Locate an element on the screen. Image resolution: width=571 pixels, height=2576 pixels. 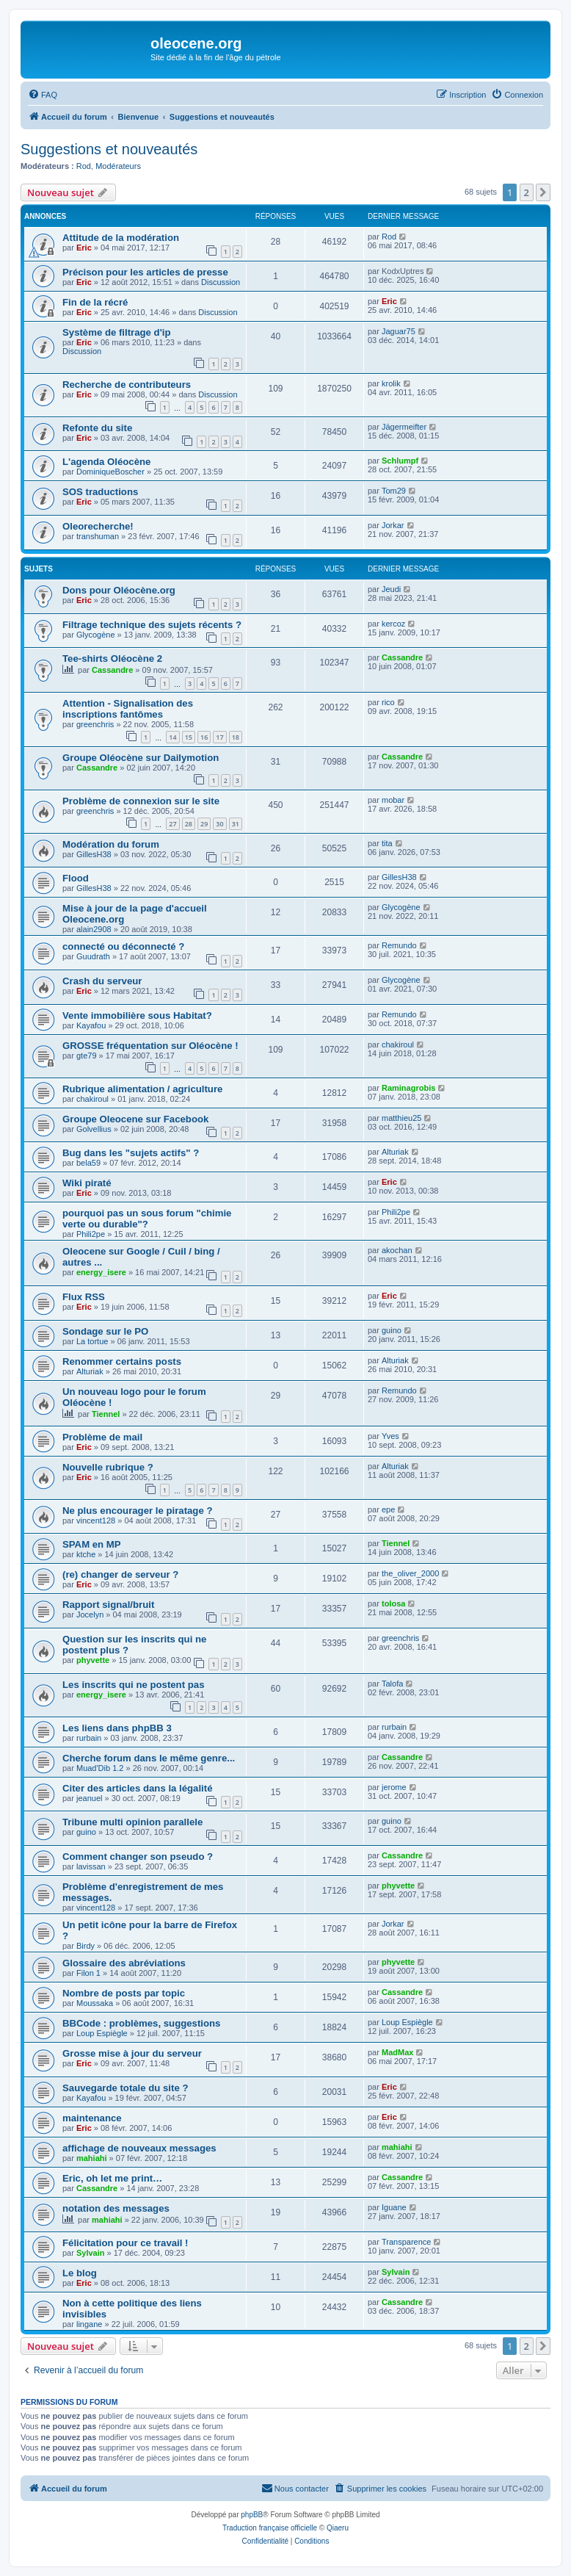
Guudrath is located at coordinates (93, 956).